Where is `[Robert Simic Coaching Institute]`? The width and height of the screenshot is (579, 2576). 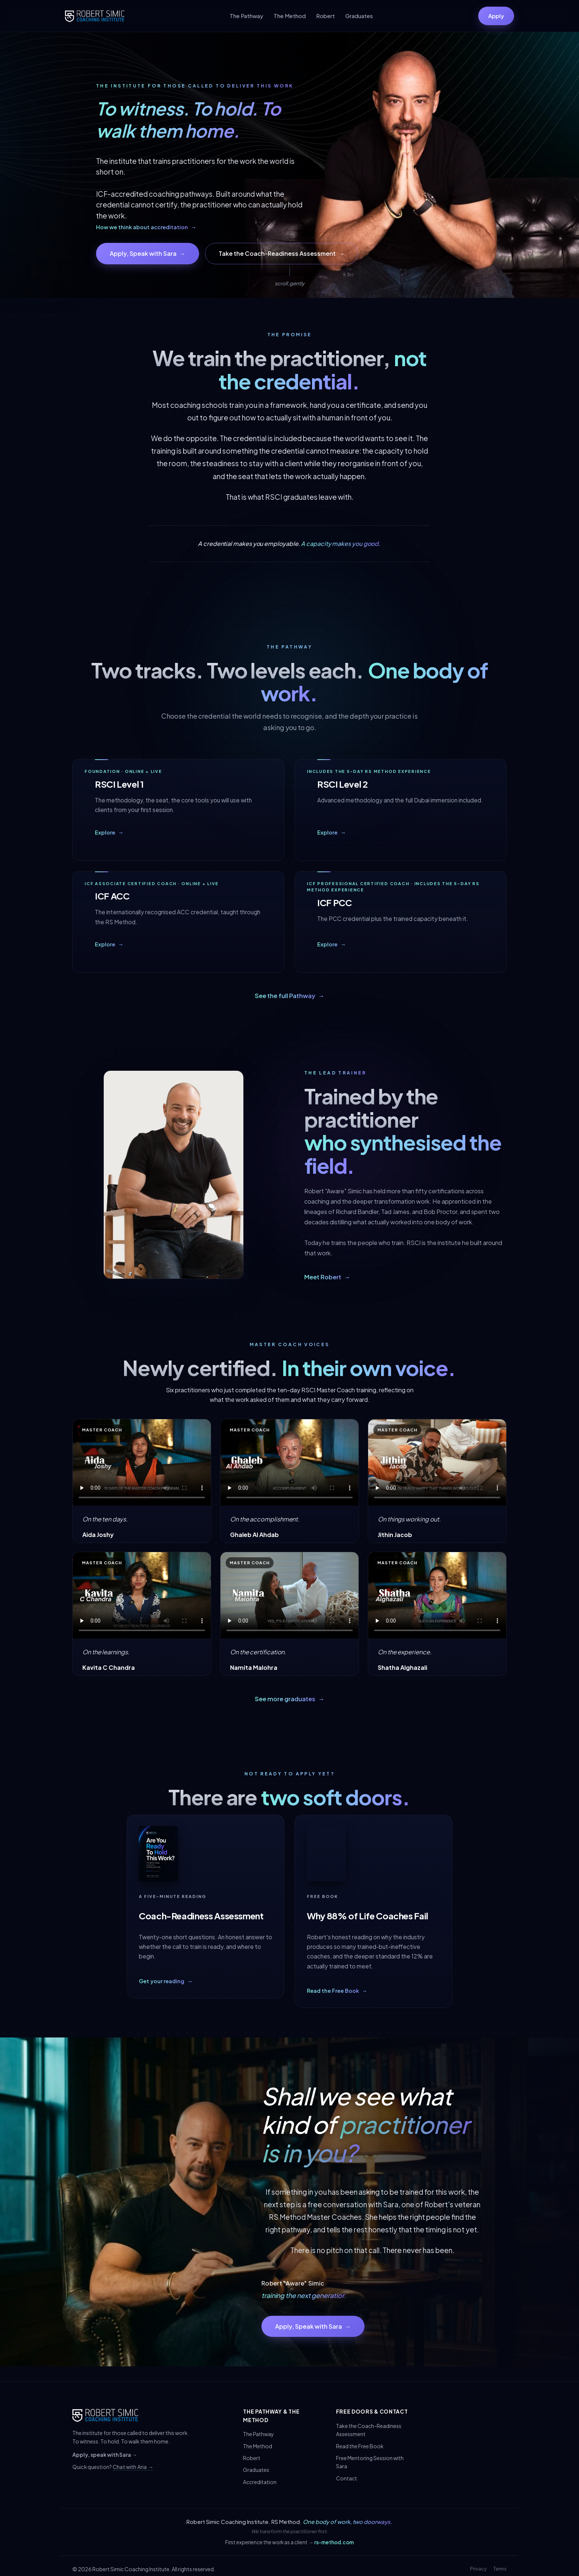
[Robert Simic Coaching Institute] is located at coordinates (94, 16).